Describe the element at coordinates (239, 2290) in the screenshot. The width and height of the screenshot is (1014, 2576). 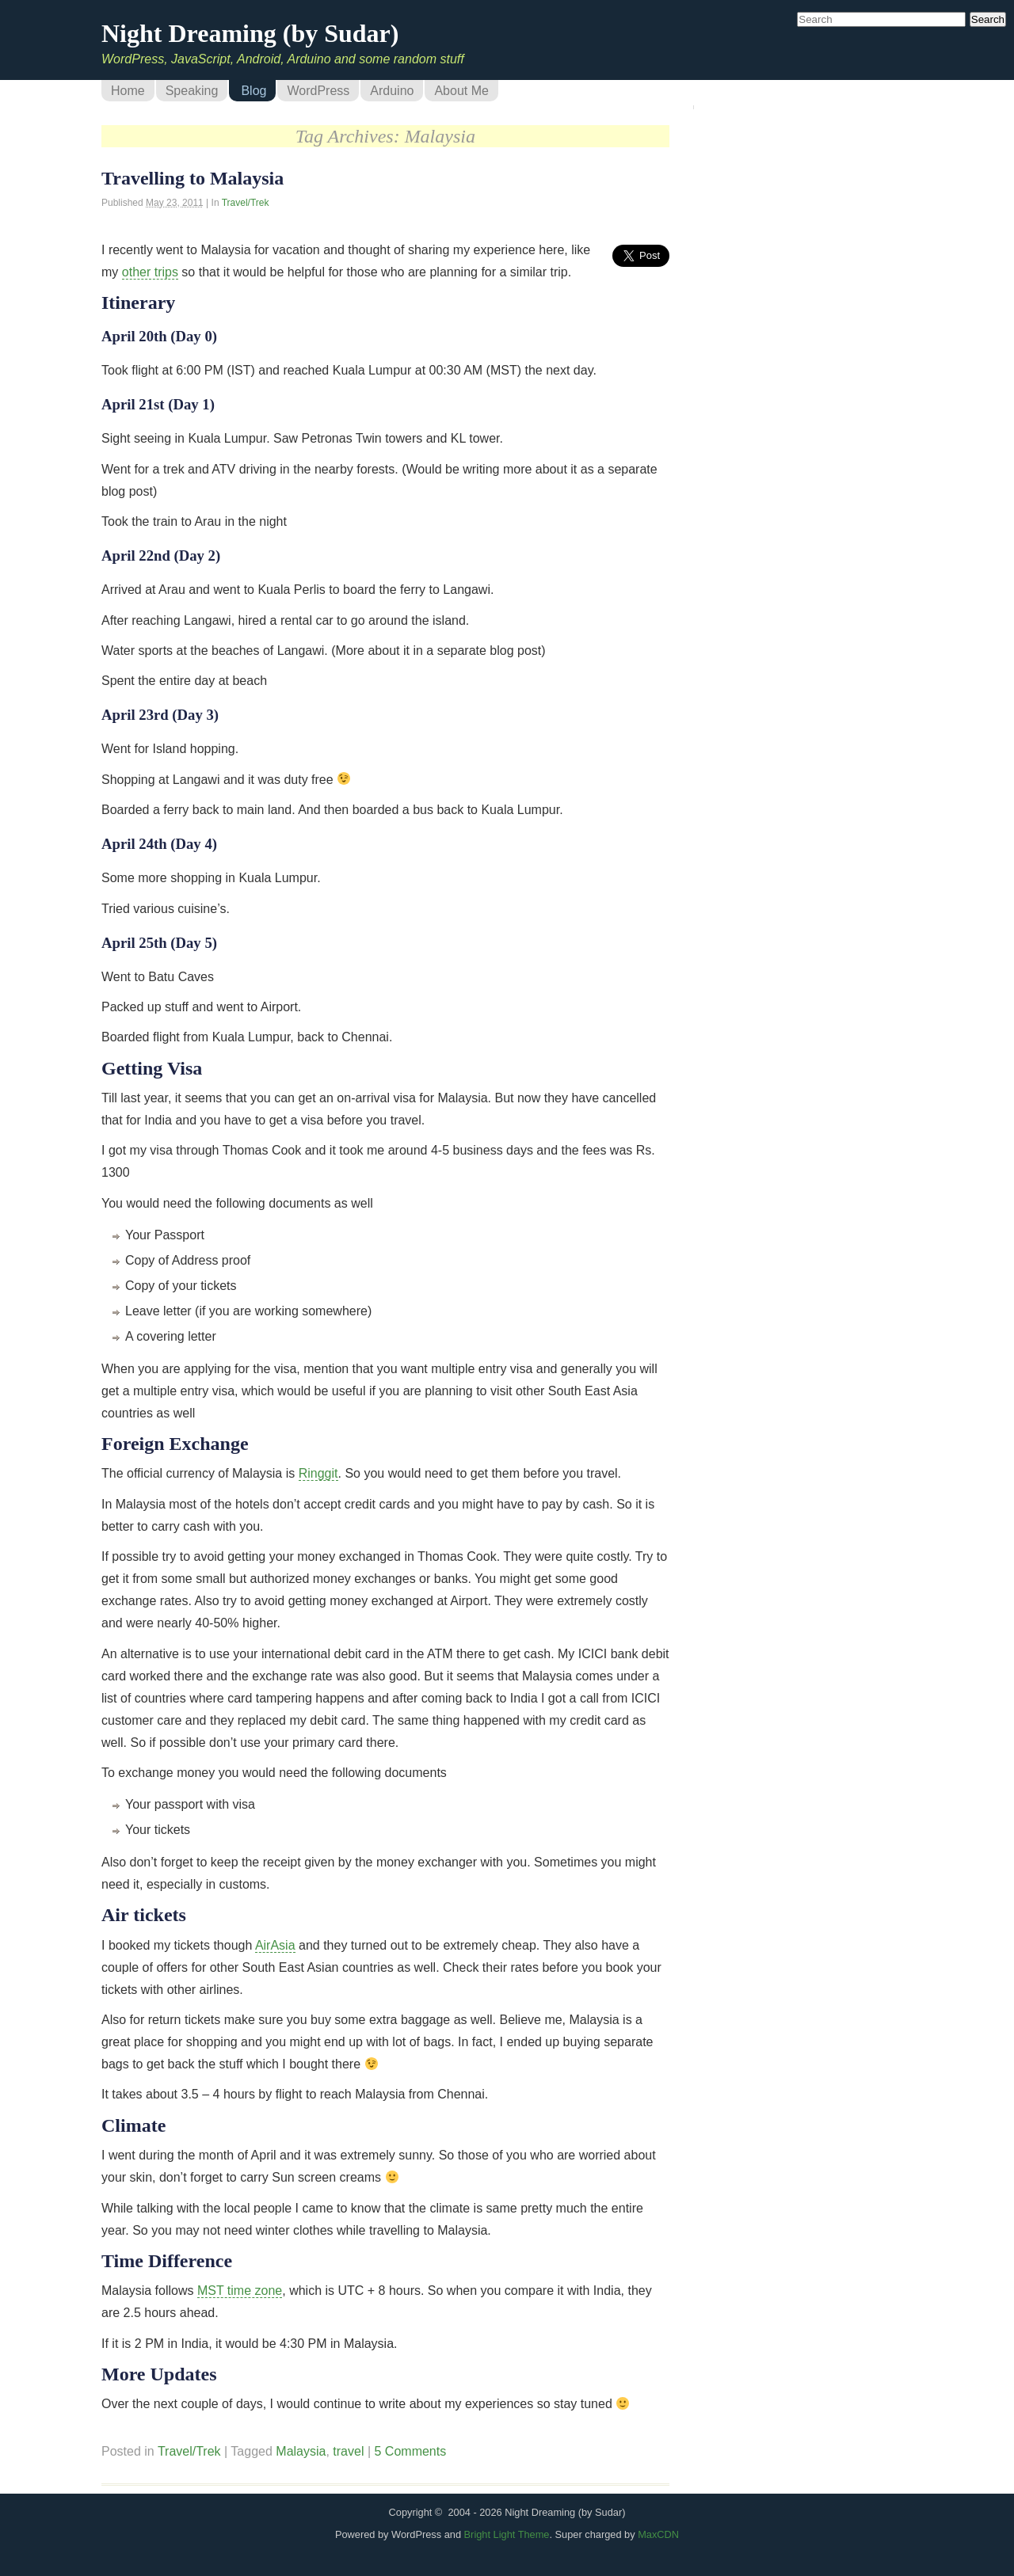
I see `MST time zone` at that location.